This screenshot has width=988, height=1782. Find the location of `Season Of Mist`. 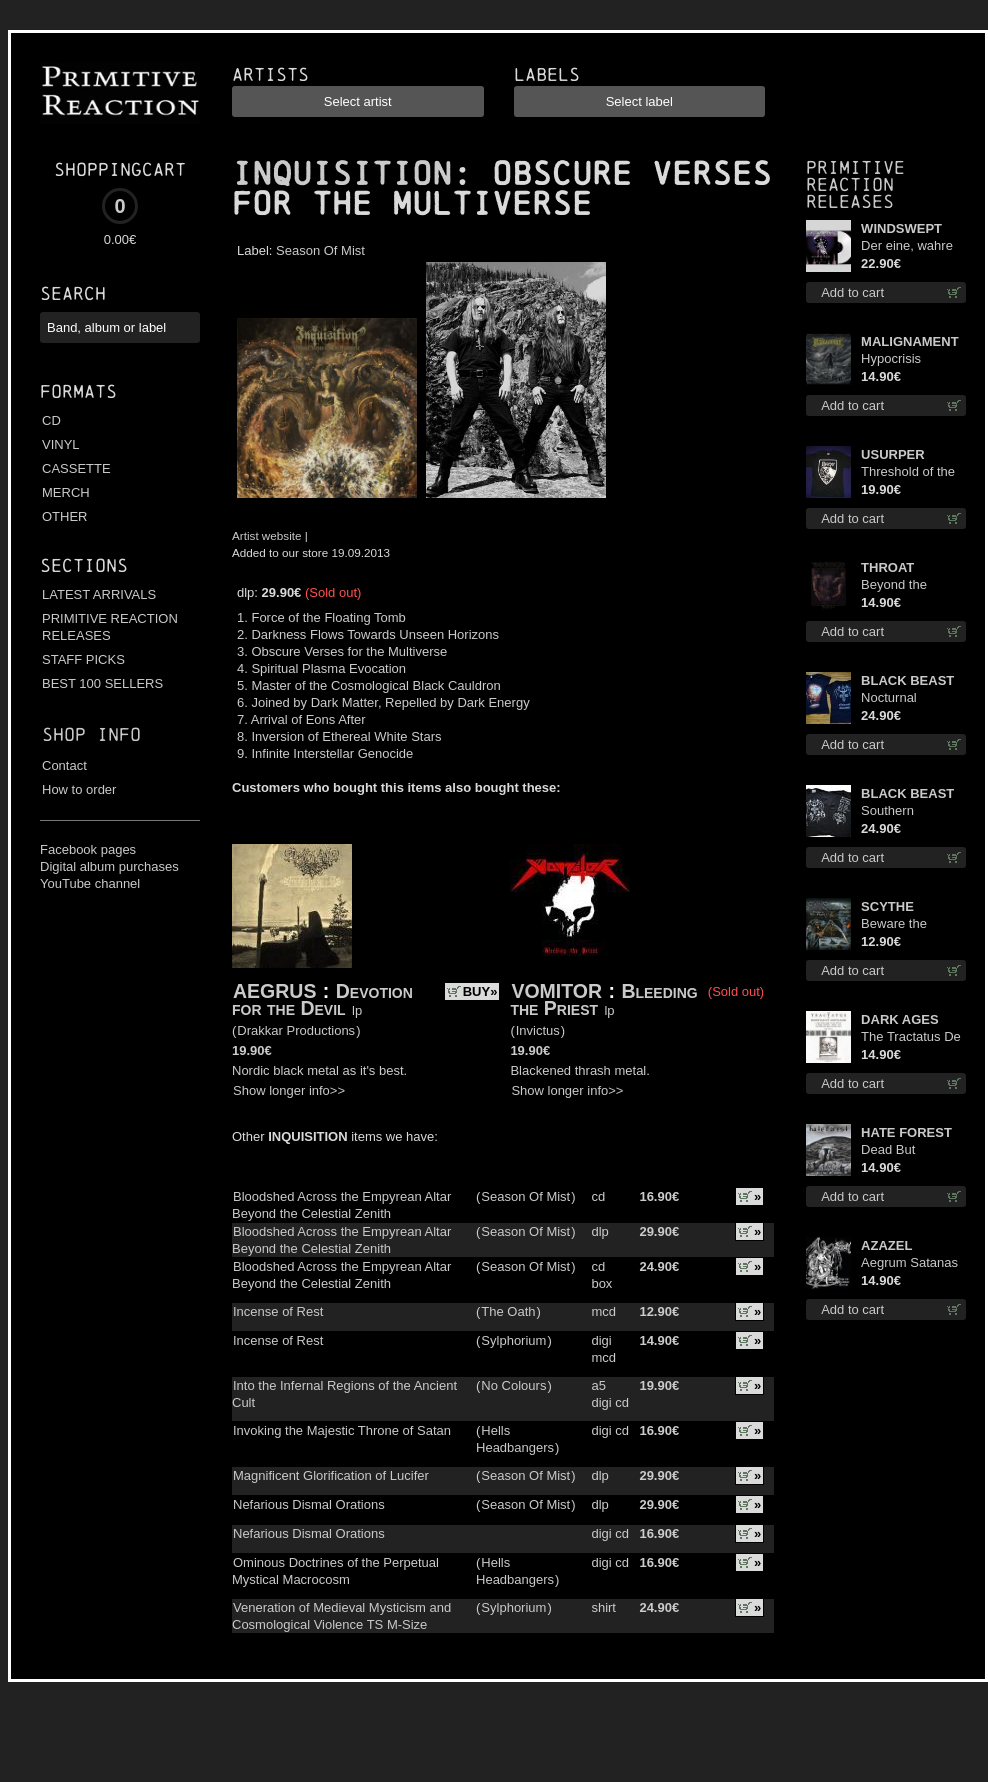

Season Of Mist is located at coordinates (320, 250).